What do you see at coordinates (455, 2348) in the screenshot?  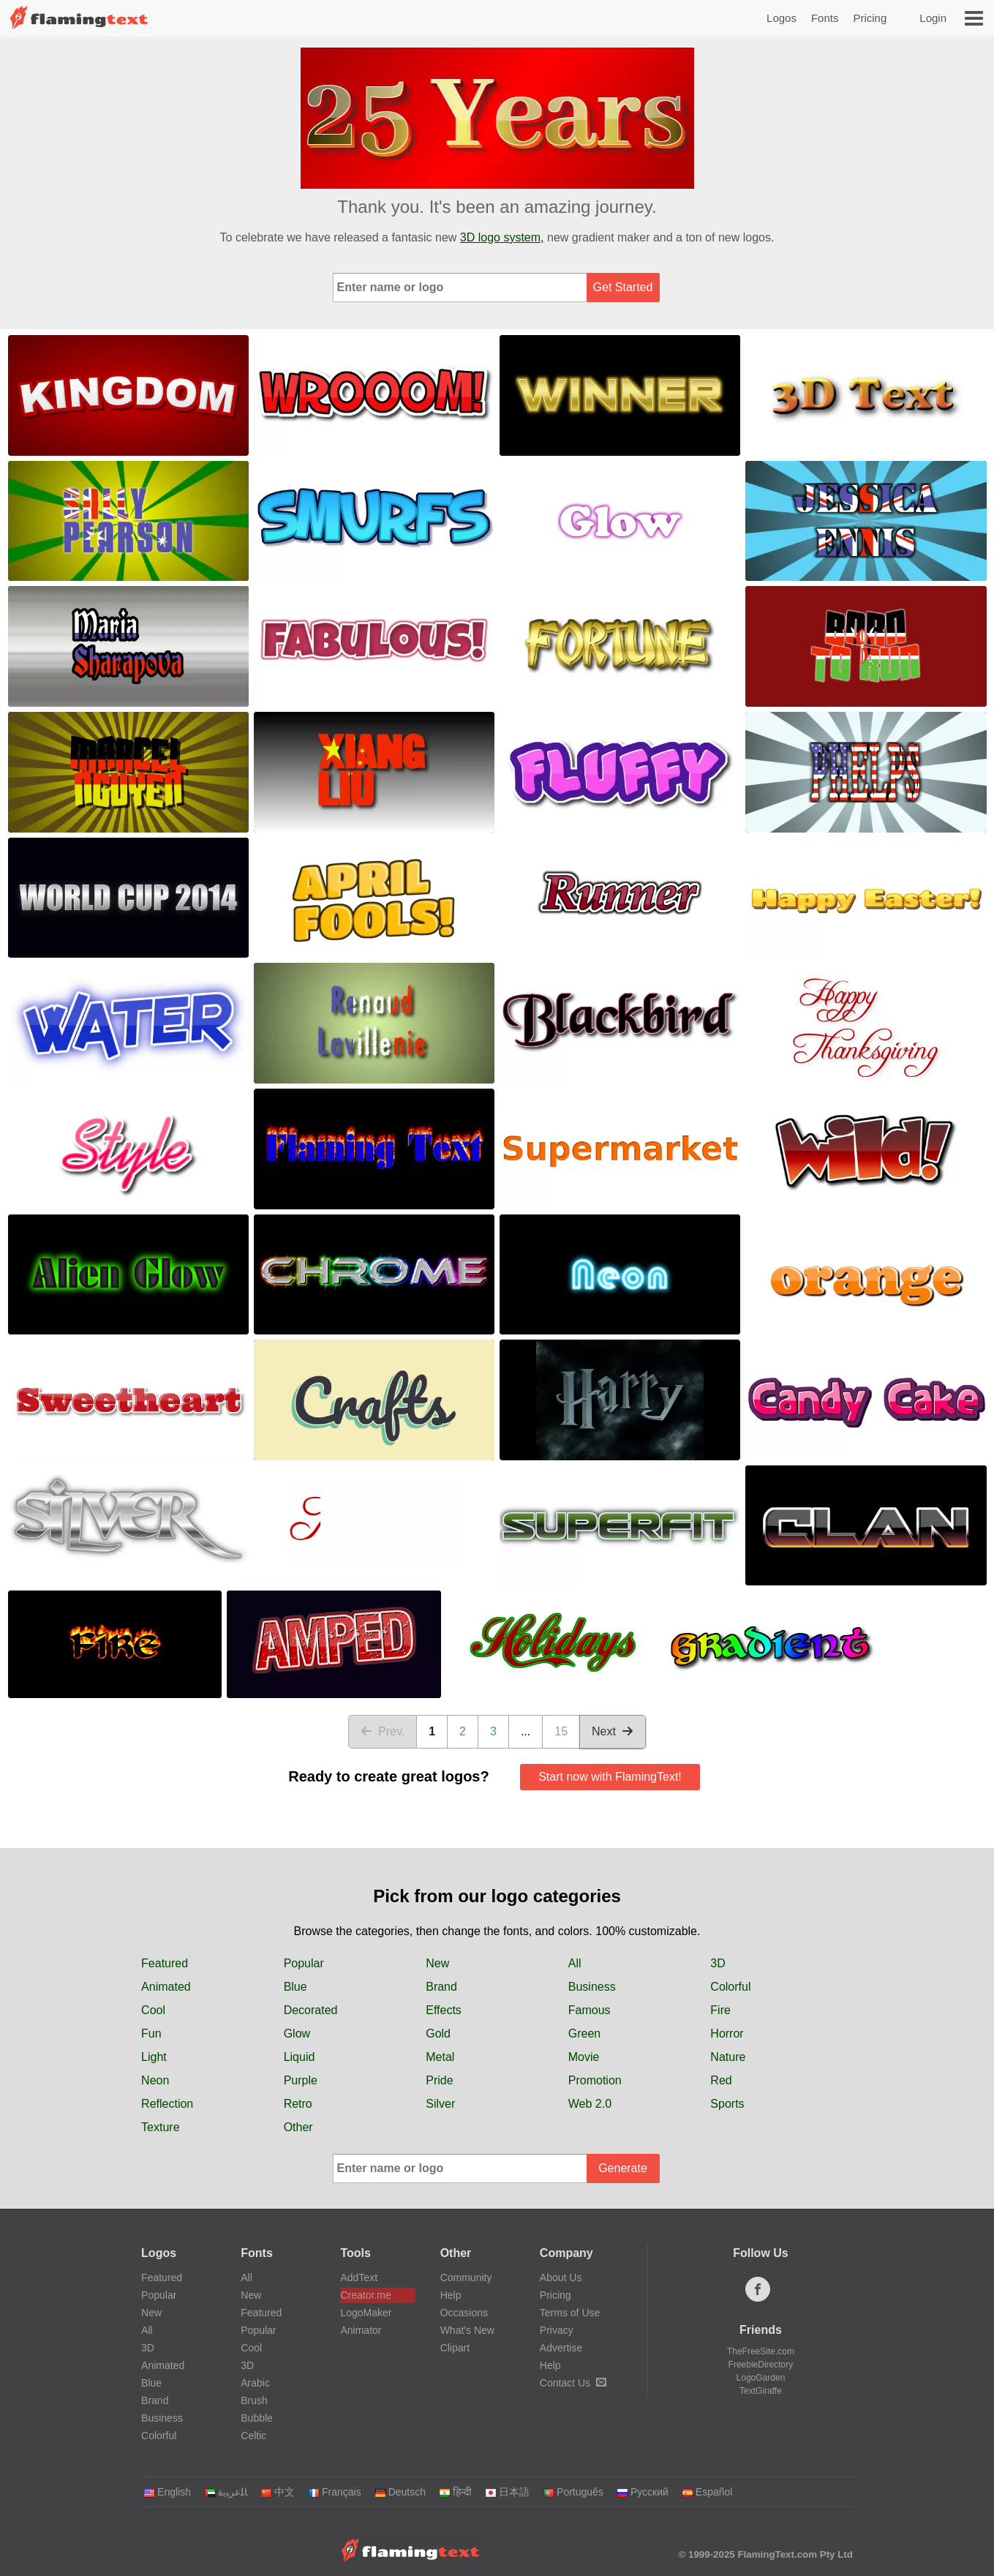 I see `Clipart` at bounding box center [455, 2348].